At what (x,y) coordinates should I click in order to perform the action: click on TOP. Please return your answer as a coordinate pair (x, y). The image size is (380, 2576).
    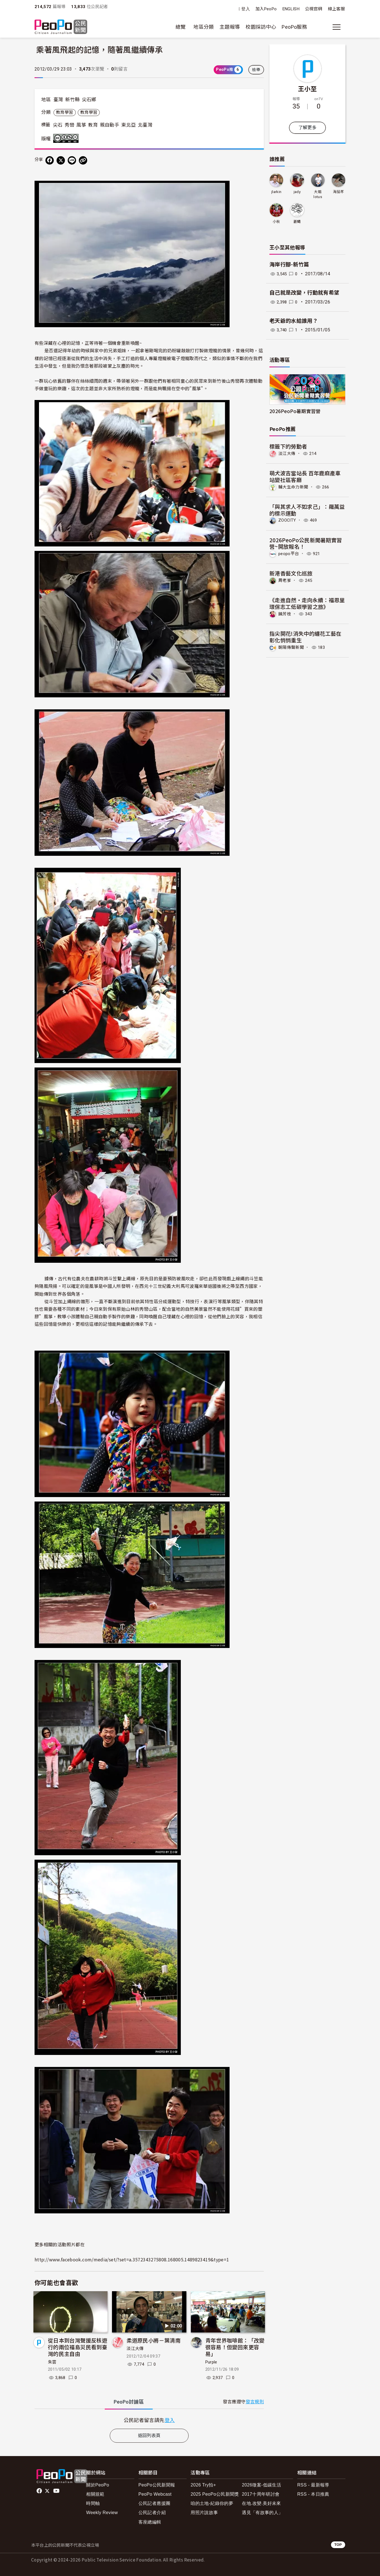
    Looking at the image, I should click on (338, 2545).